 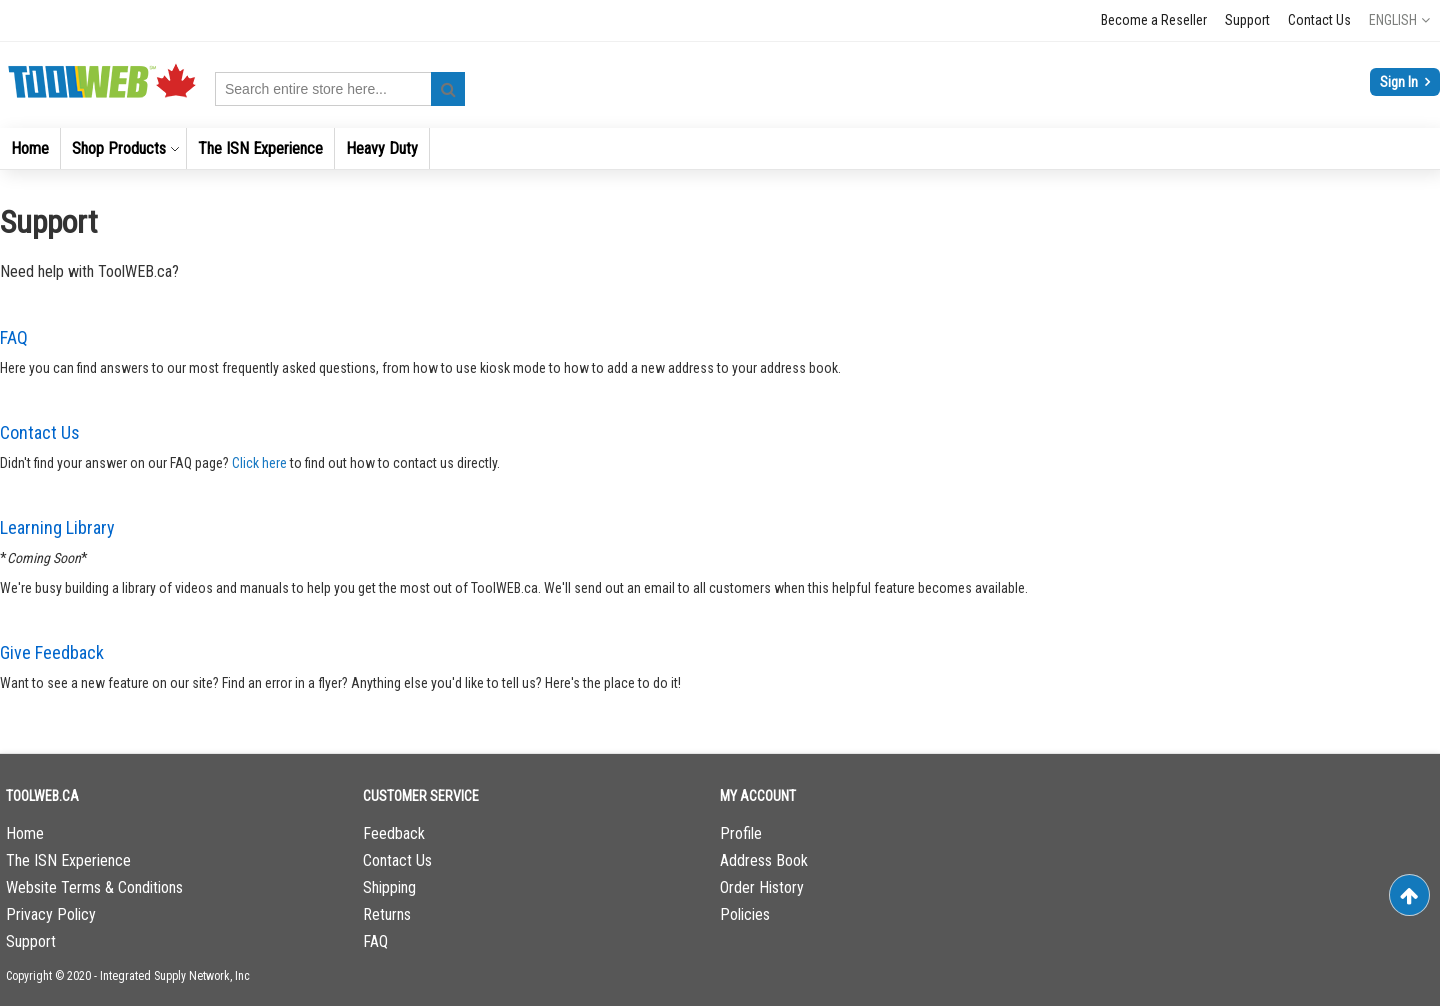 I want to click on Give Feedback, so click(x=52, y=652).